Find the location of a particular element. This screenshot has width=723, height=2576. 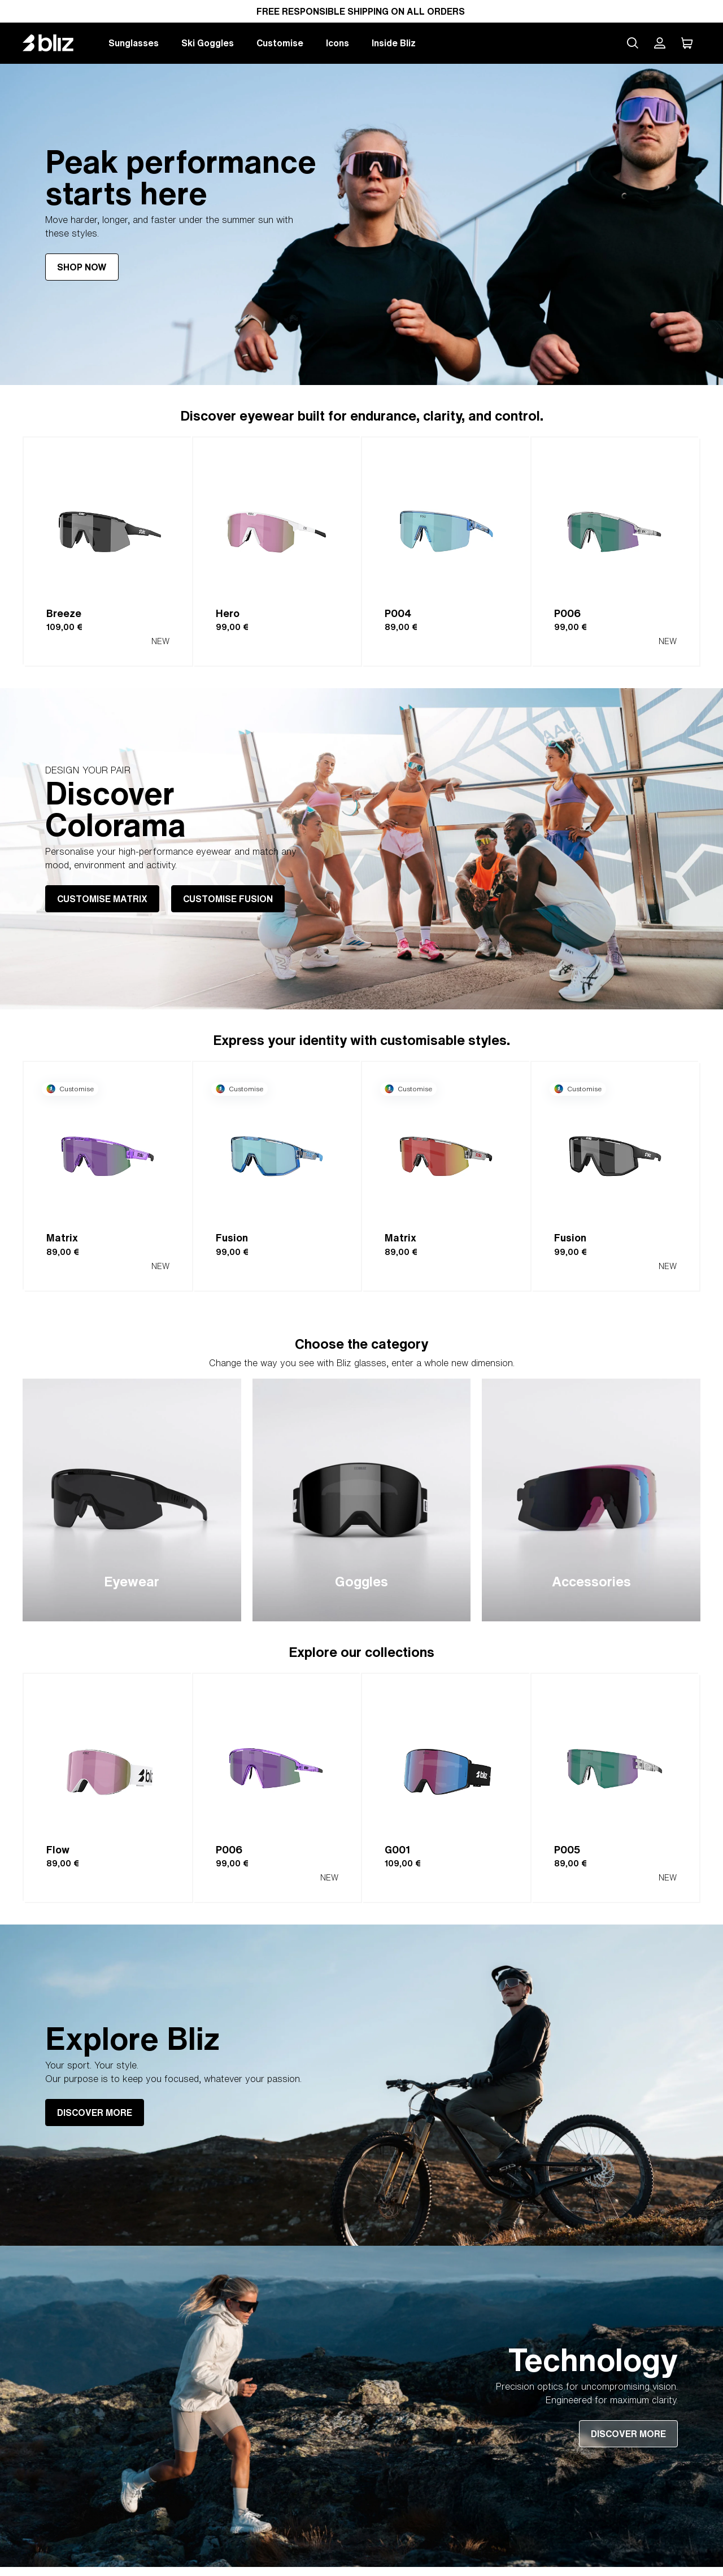

Icons is located at coordinates (337, 42).